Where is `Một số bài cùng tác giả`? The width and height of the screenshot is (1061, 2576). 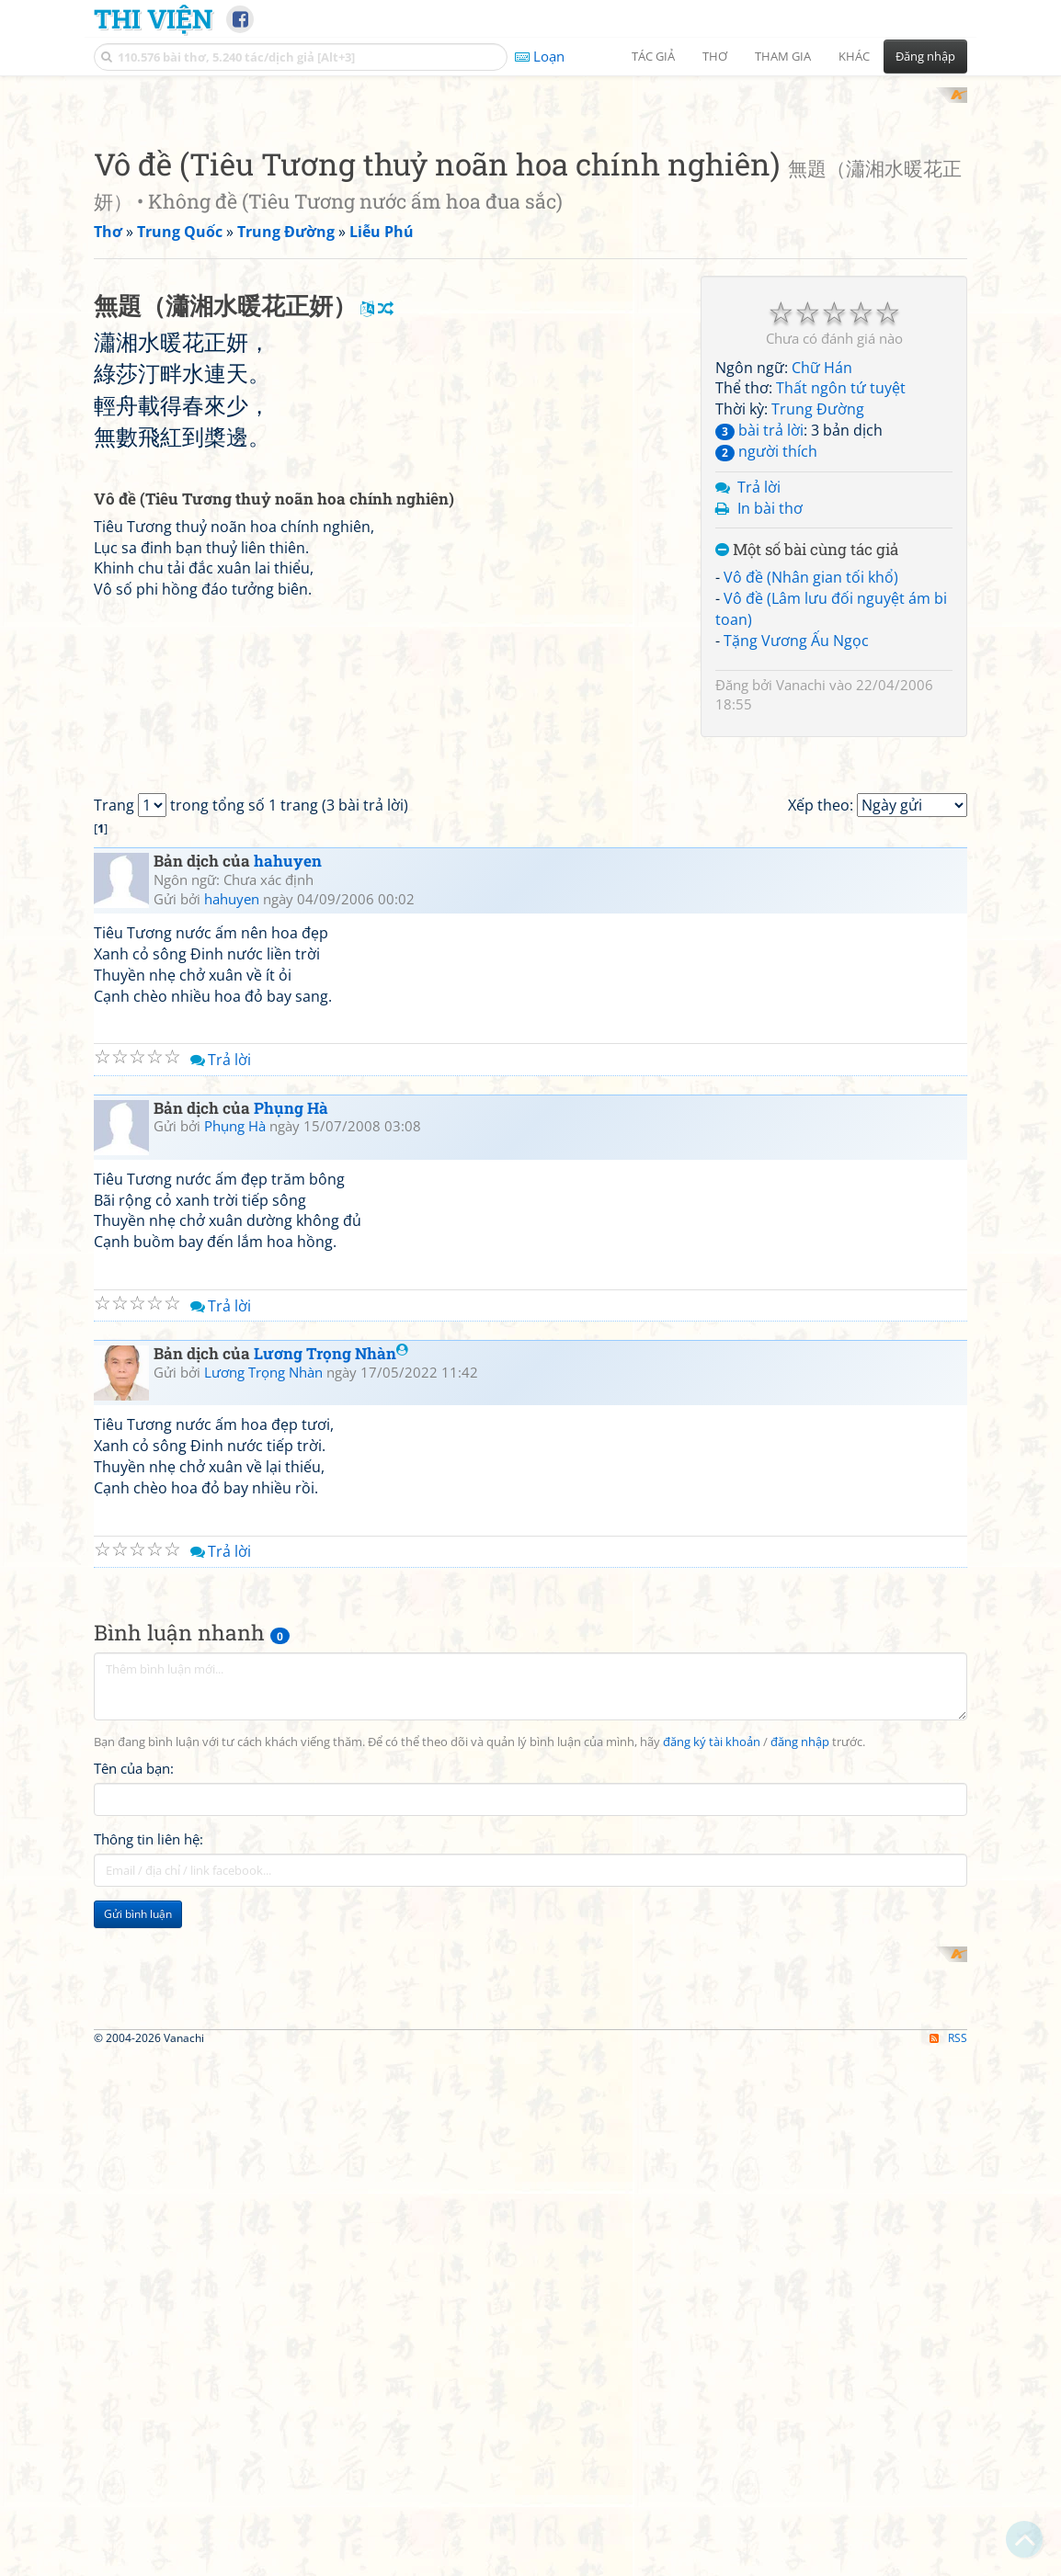 Một số bài cùng tác giả is located at coordinates (806, 791).